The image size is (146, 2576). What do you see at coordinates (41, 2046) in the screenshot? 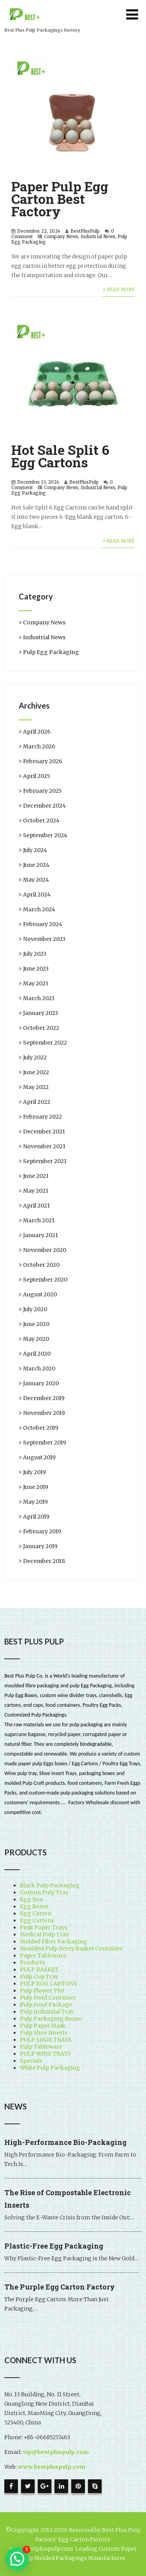
I see `Pulp Tableware` at bounding box center [41, 2046].